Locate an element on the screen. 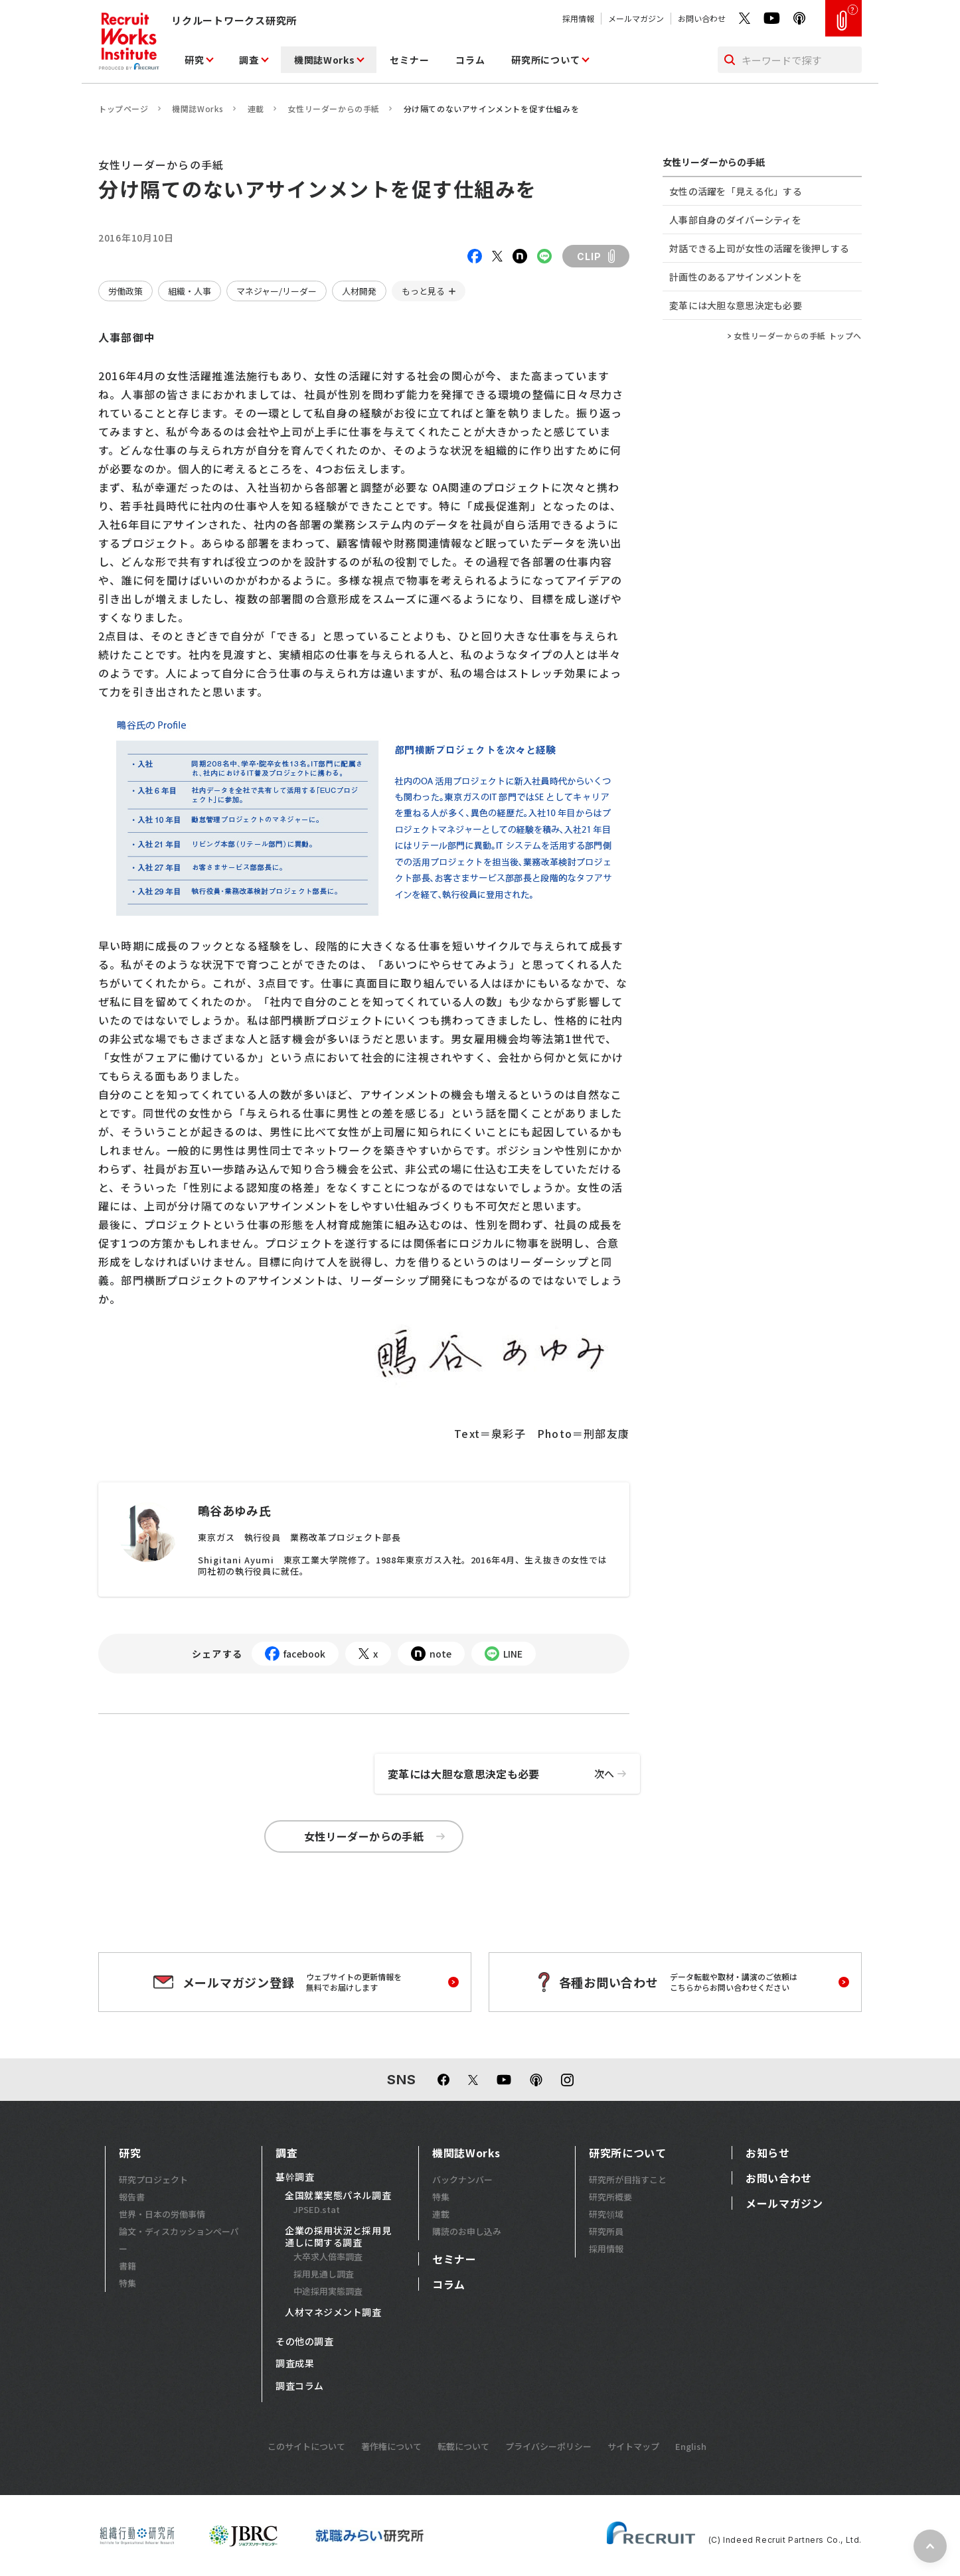 The image size is (960, 2576). 労働政策 is located at coordinates (125, 291).